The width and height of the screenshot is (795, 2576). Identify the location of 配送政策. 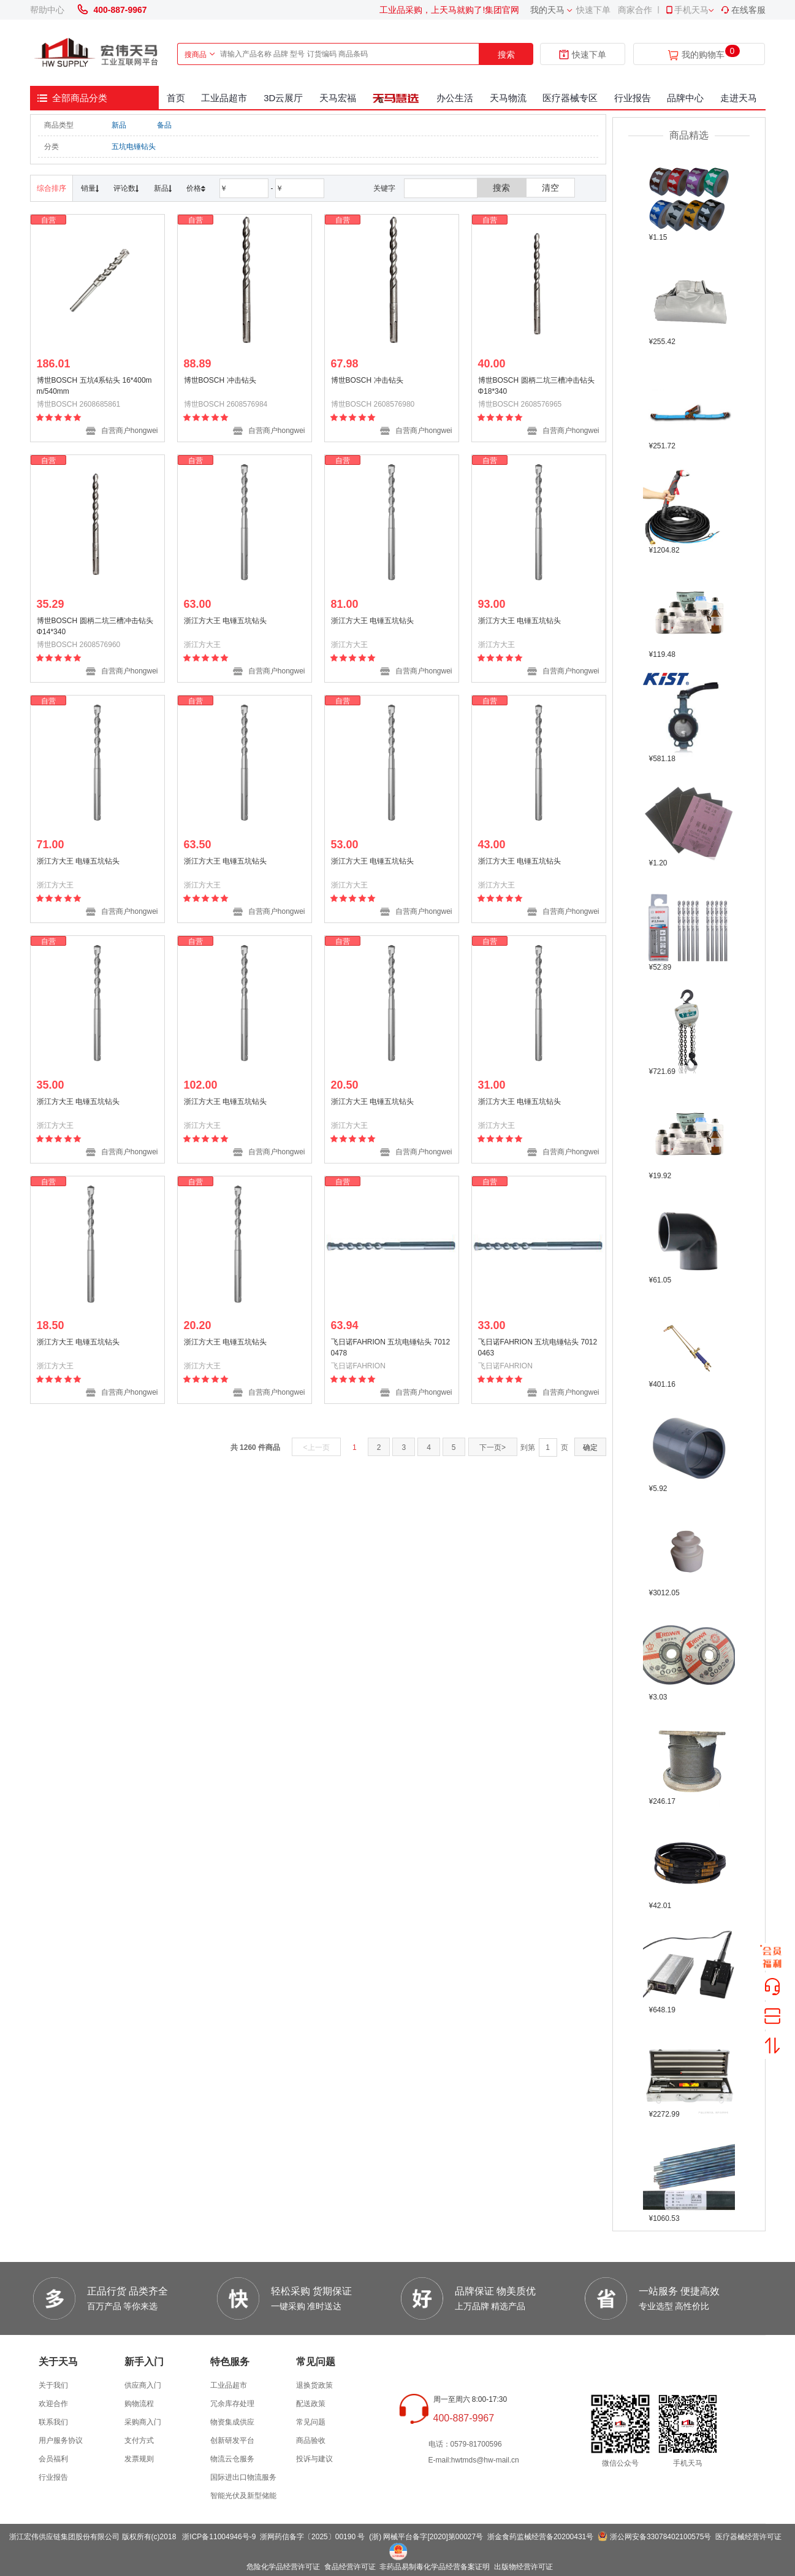
(310, 2403).